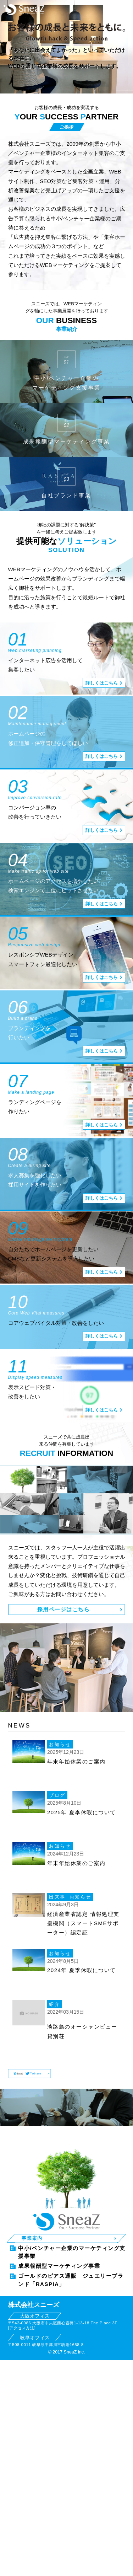  Describe the element at coordinates (72, 2230) in the screenshot. I see `中小/ベンチャー企業のマーケティング支援事業` at that location.